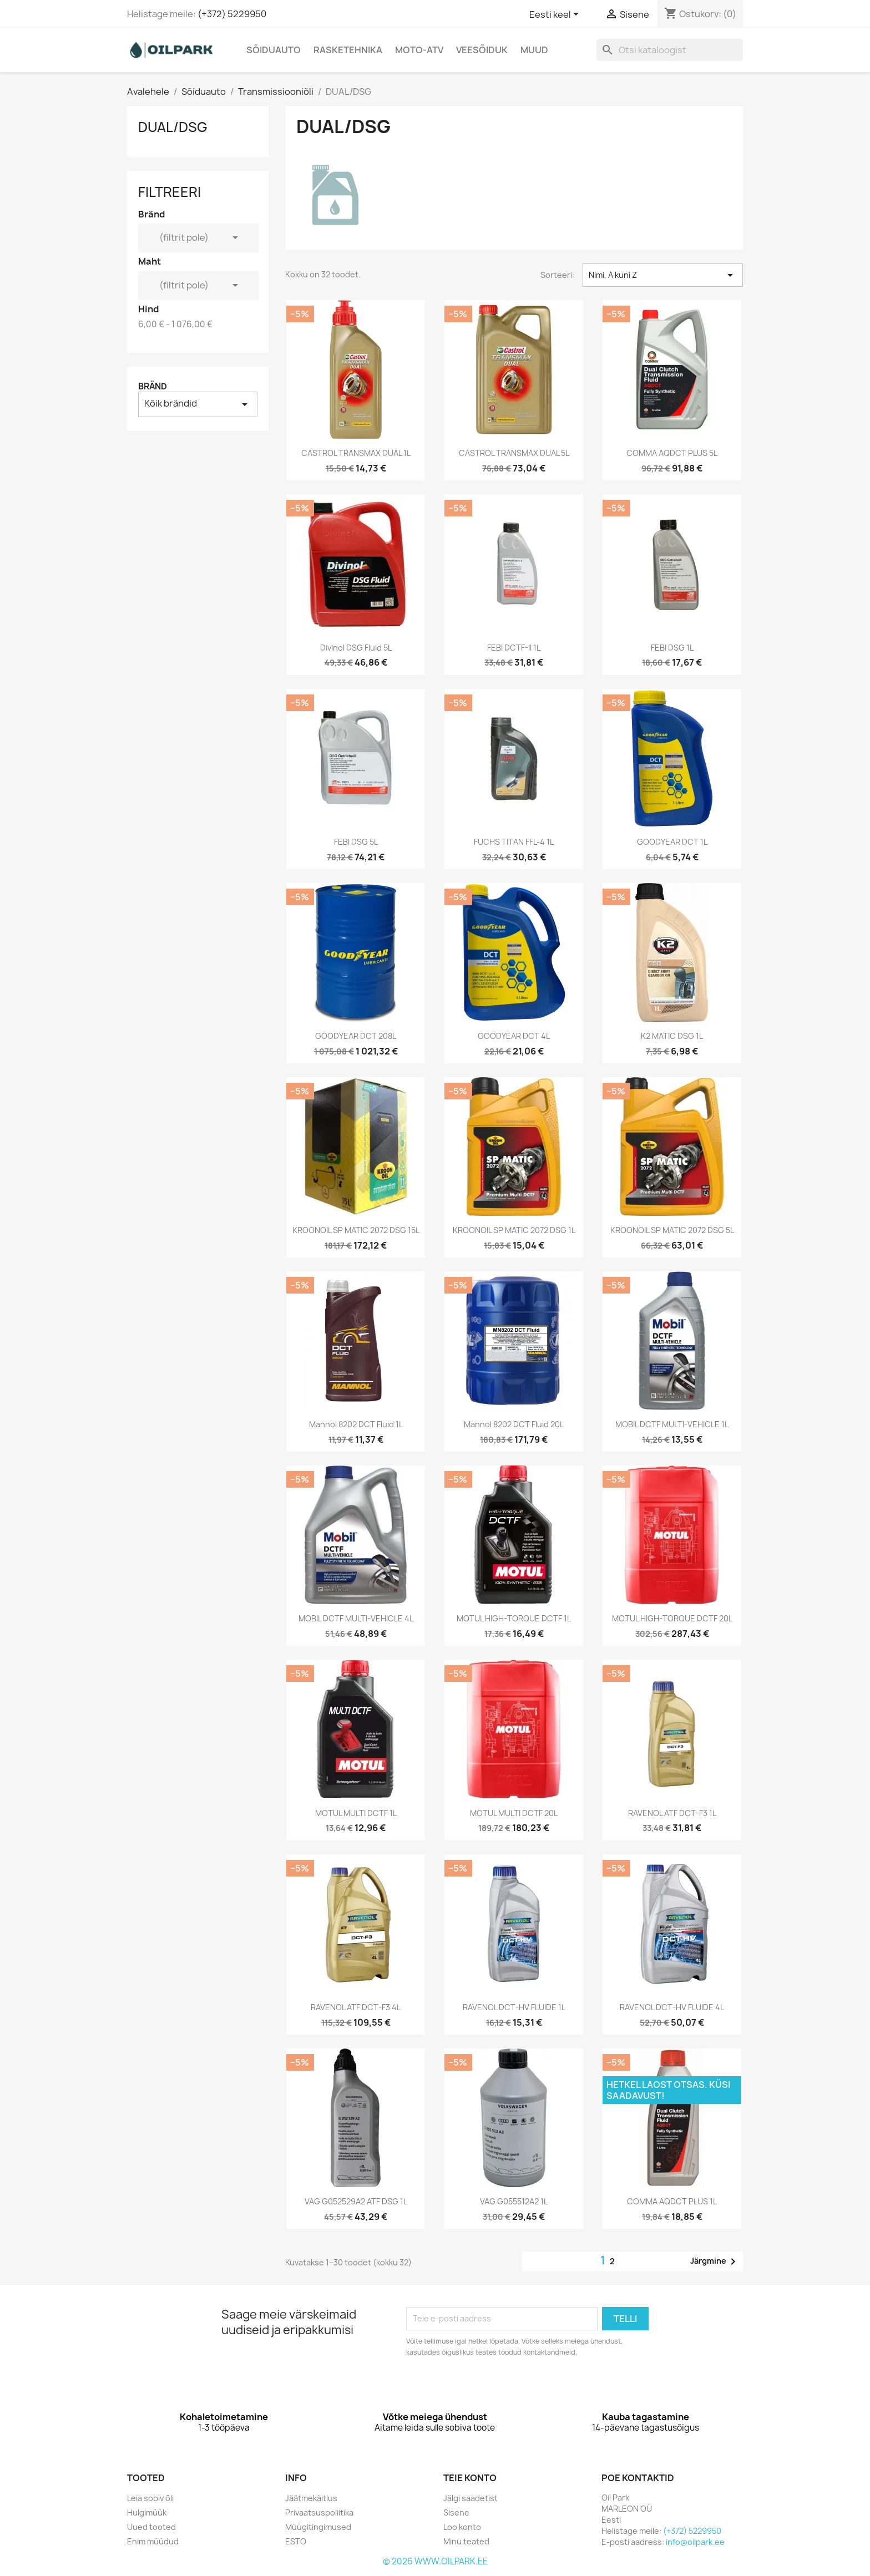  I want to click on KROONOIL SP MATIC 2072 DSG 5L, so click(672, 1230).